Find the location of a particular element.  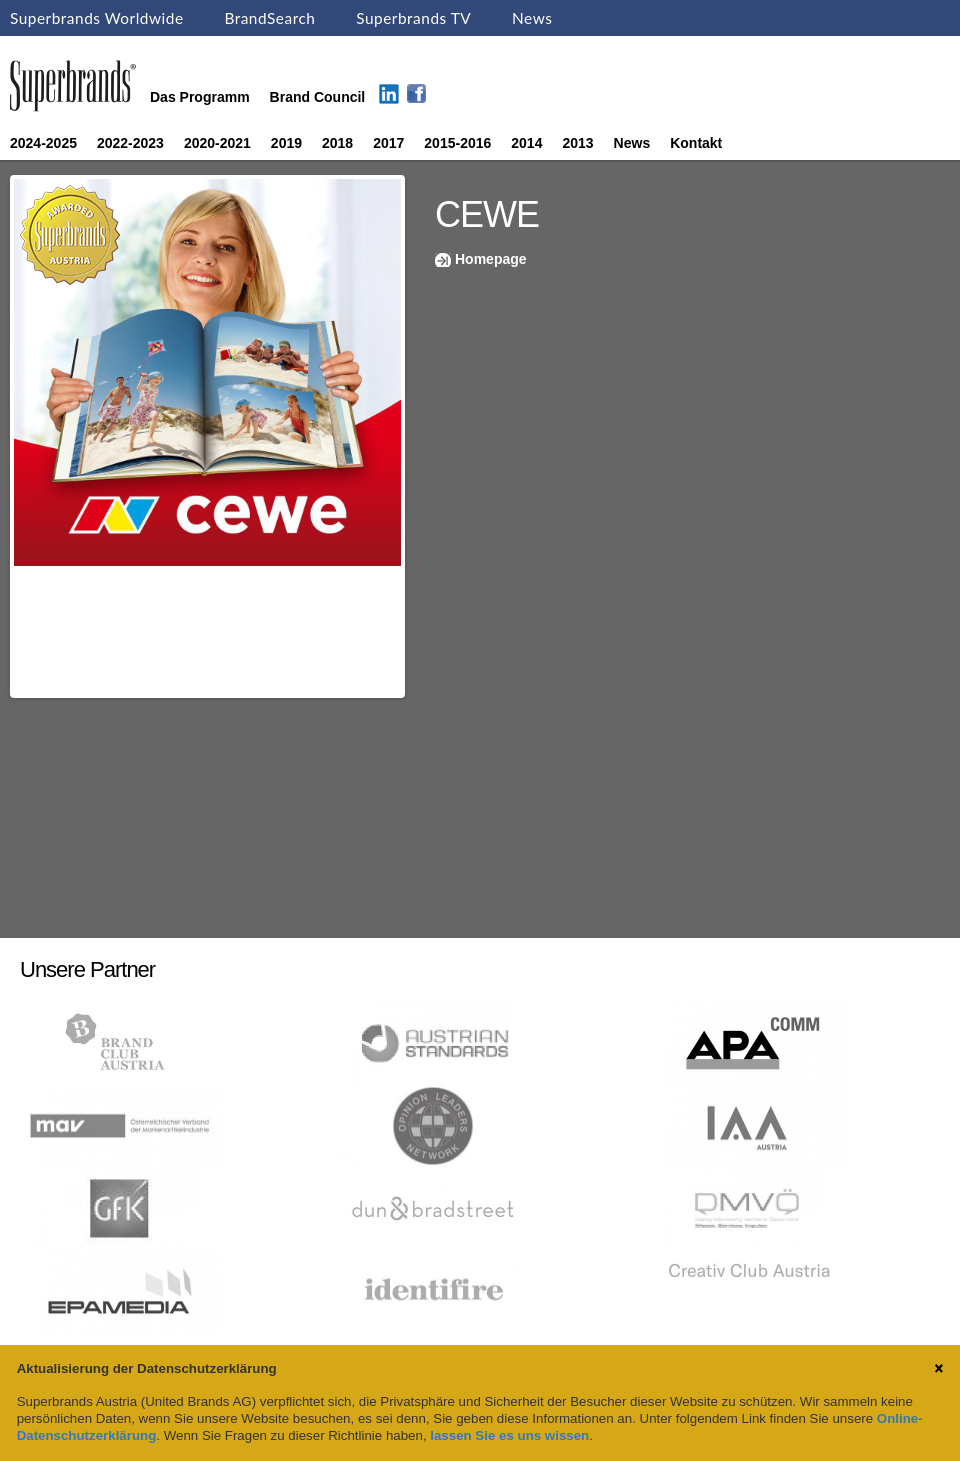

Superbrands TV is located at coordinates (413, 18).